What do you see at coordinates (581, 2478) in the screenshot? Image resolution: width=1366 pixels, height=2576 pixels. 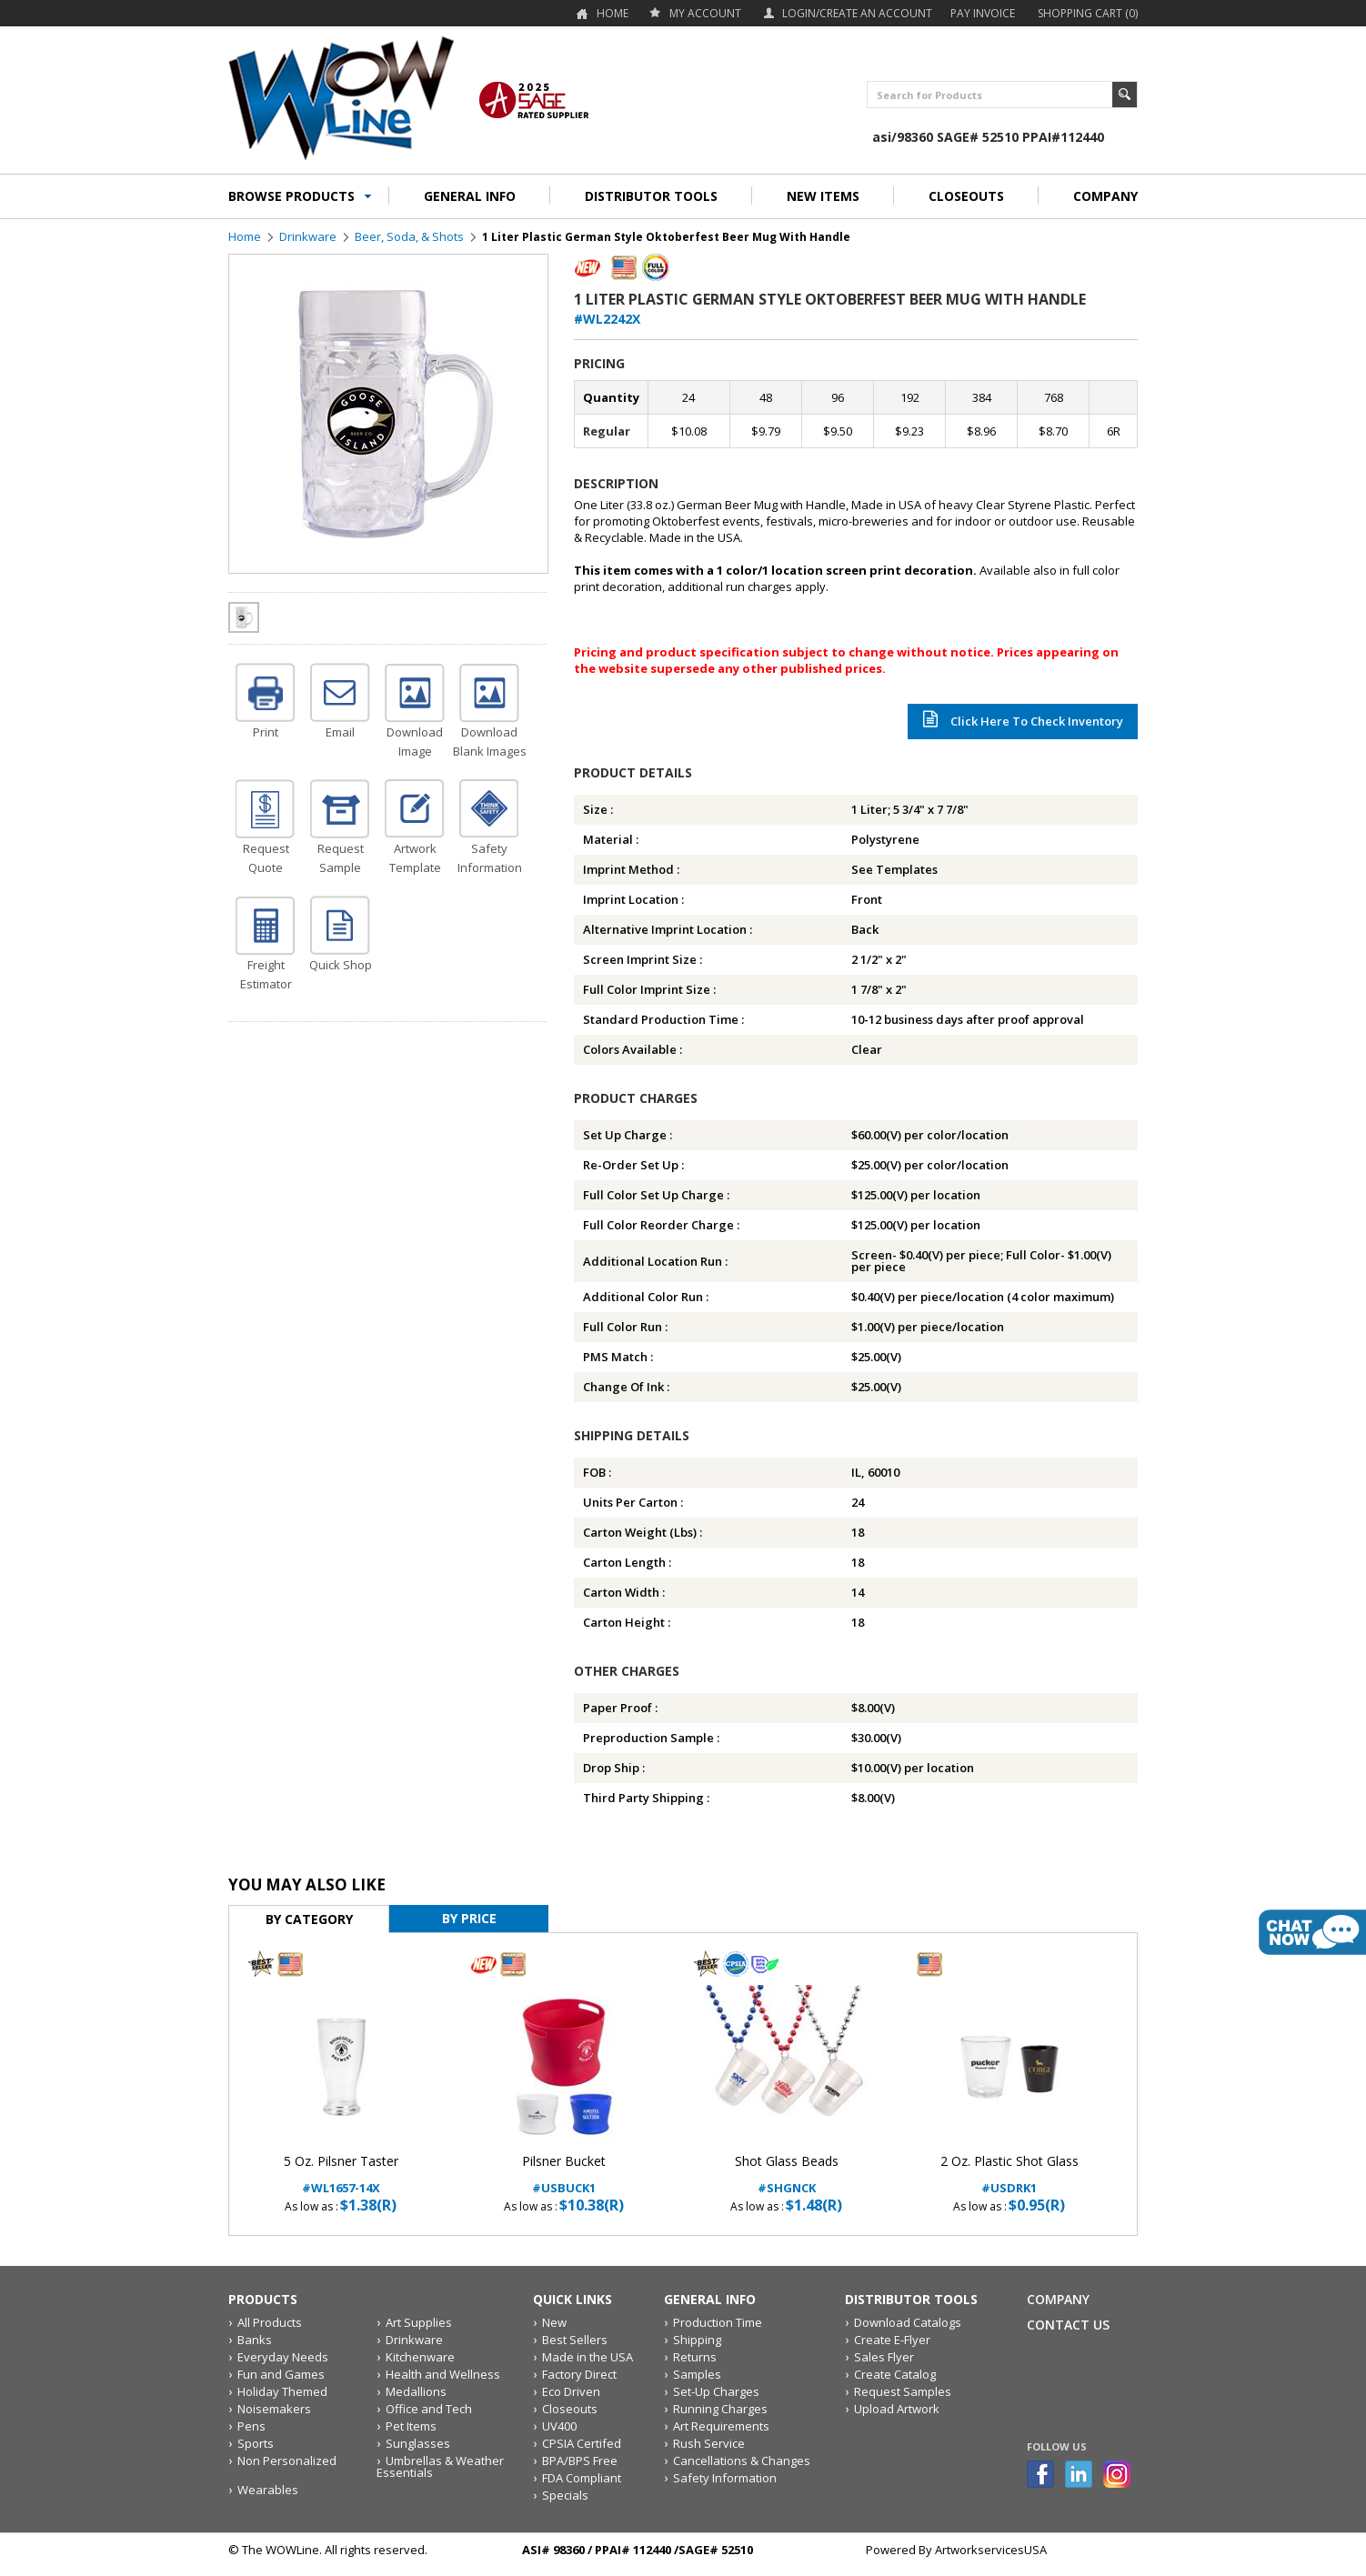 I see `FDA Compliant` at bounding box center [581, 2478].